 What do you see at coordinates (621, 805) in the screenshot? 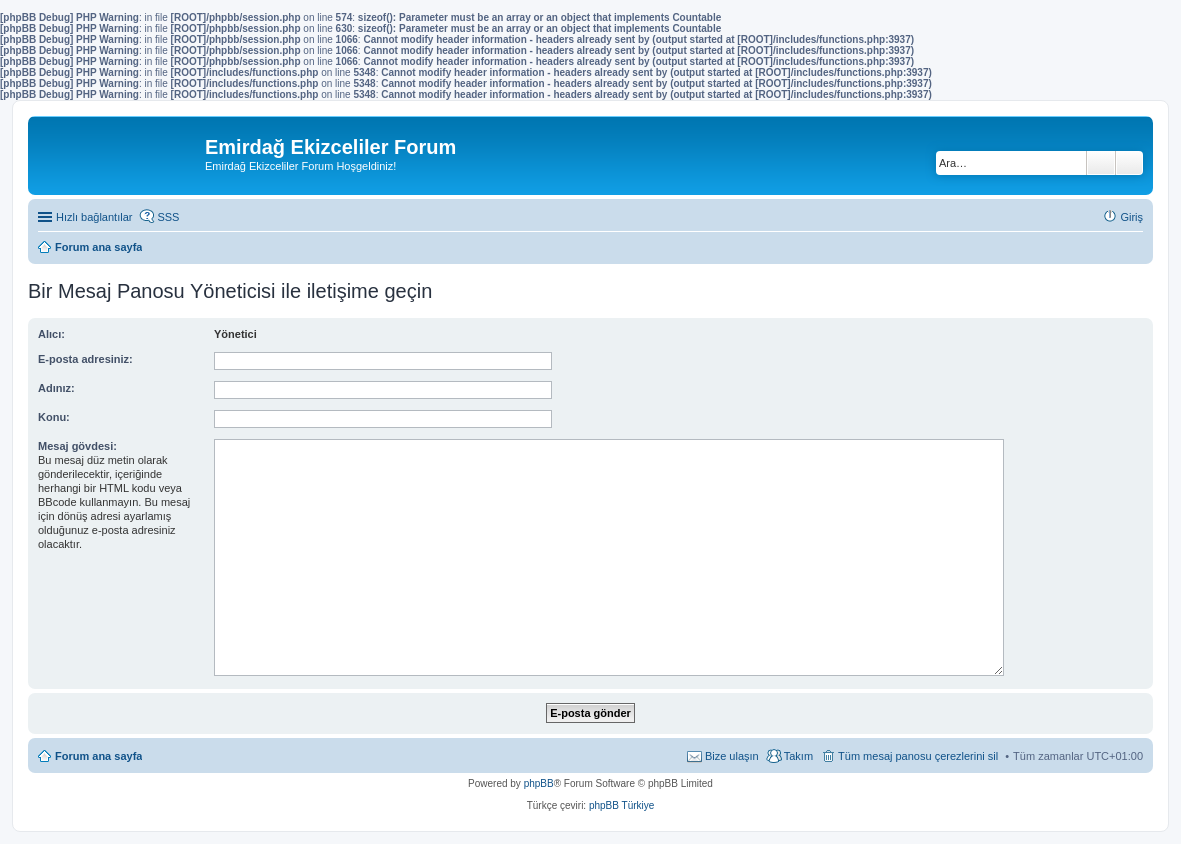
I see `phpBB Türkiye` at bounding box center [621, 805].